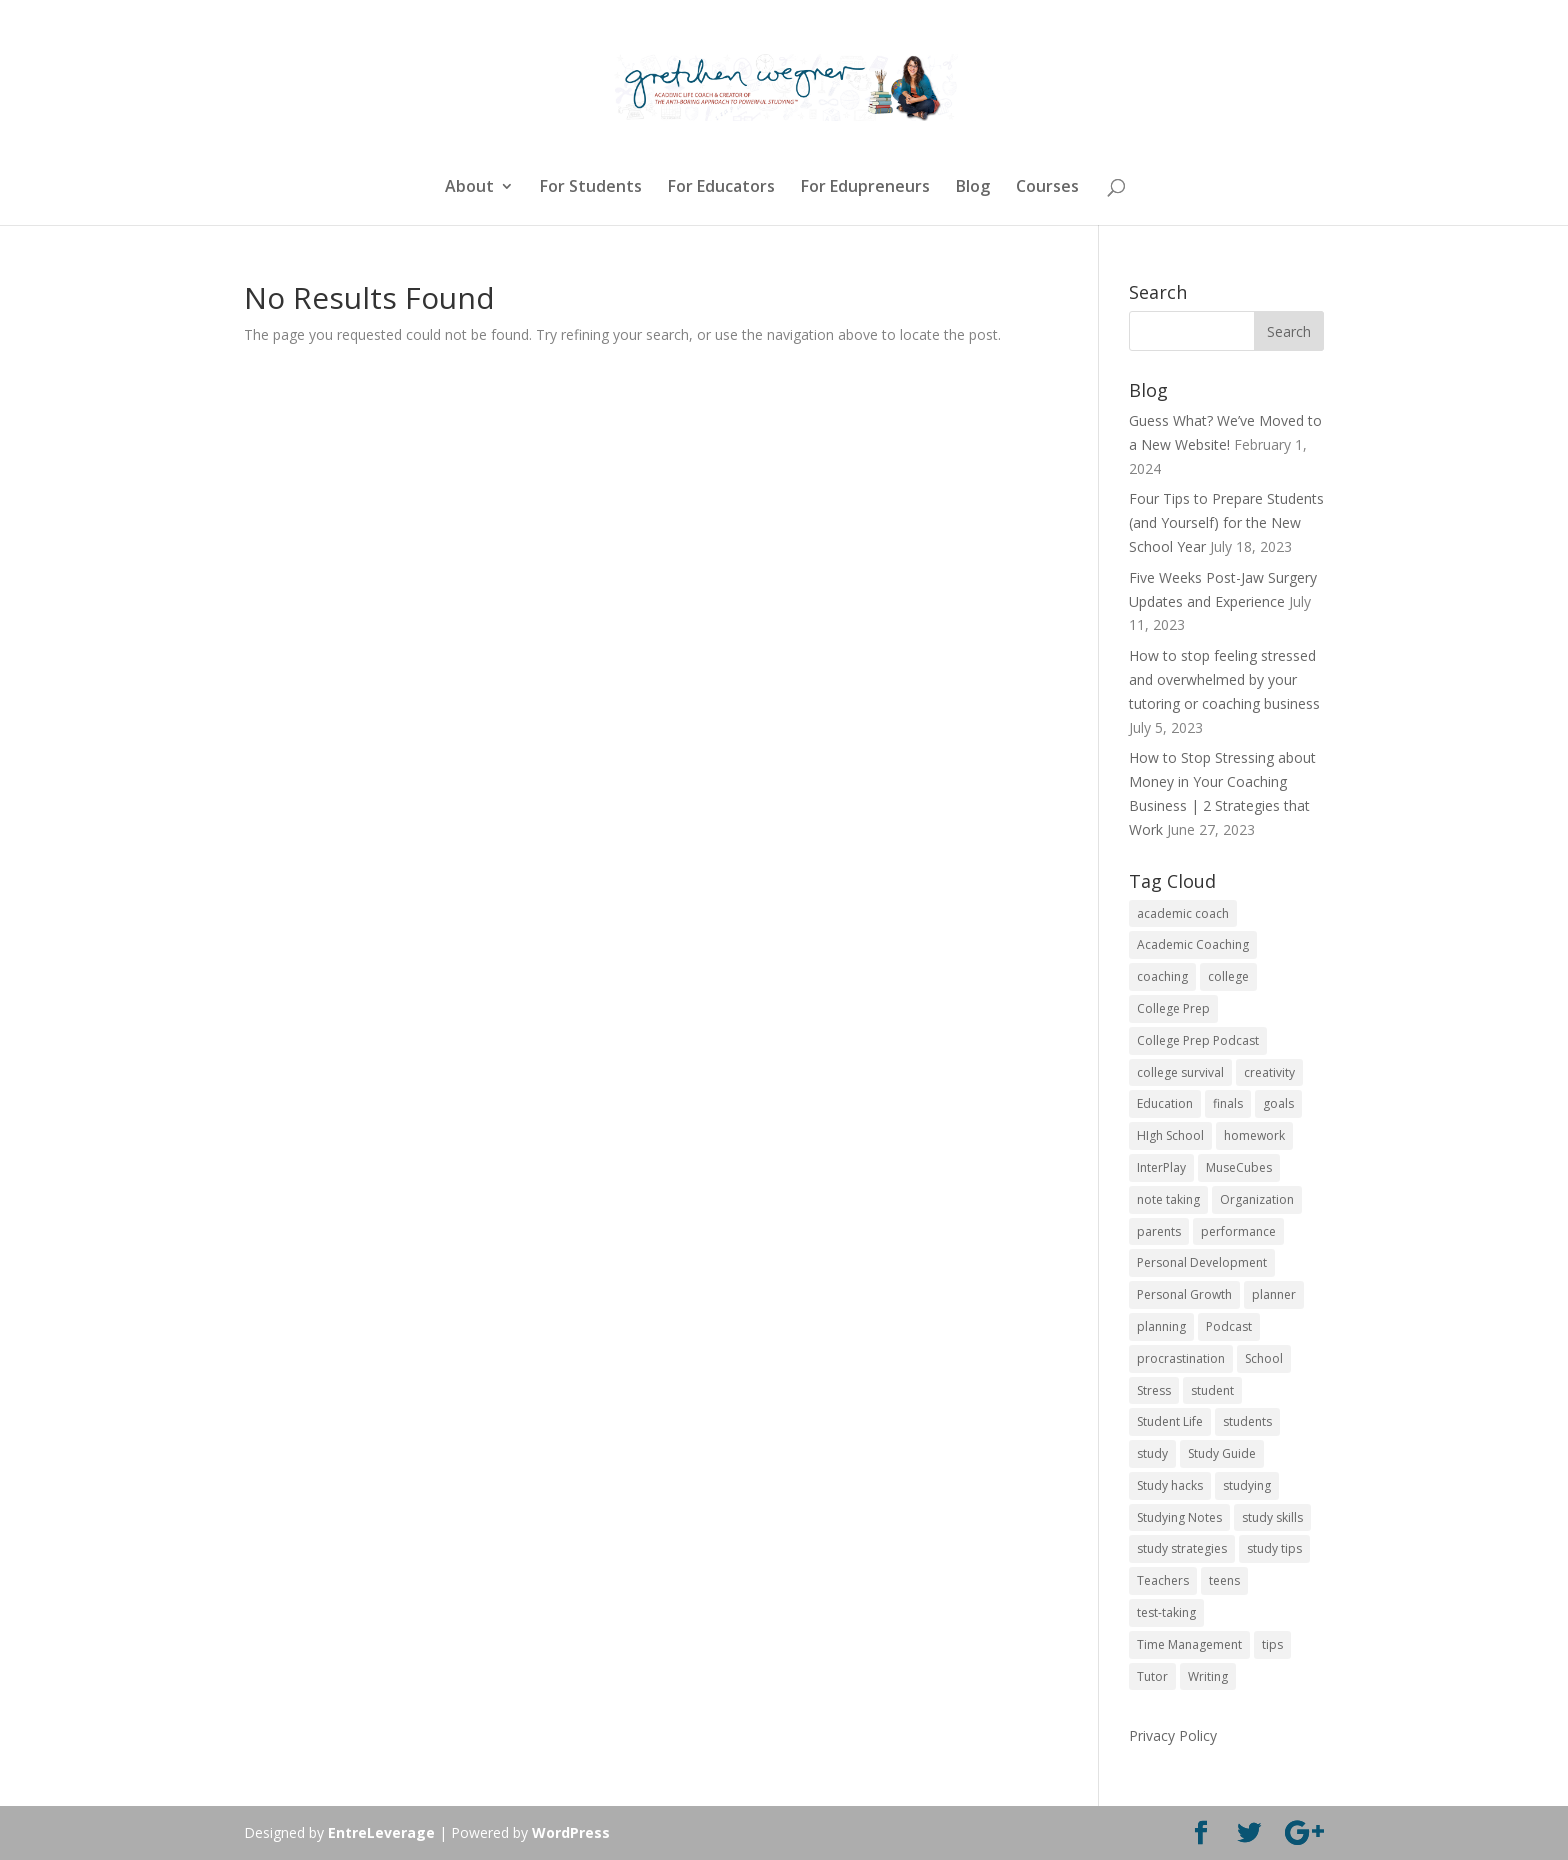  What do you see at coordinates (1212, 1390) in the screenshot?
I see `student [student (13 items)]` at bounding box center [1212, 1390].